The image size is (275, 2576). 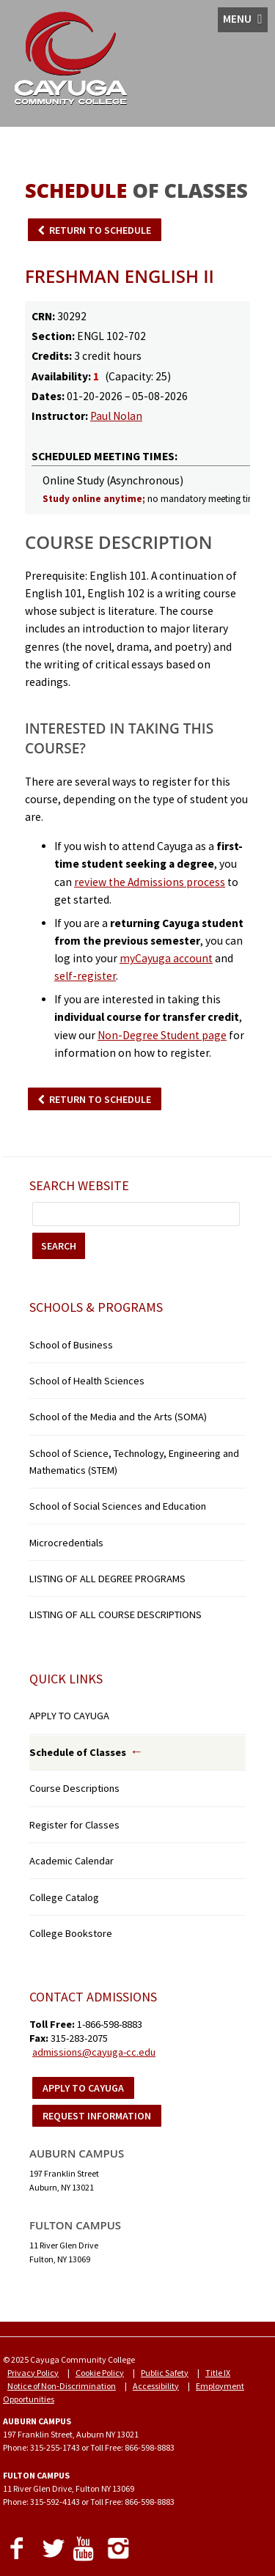 I want to click on Academic Calendar, so click(x=71, y=1860).